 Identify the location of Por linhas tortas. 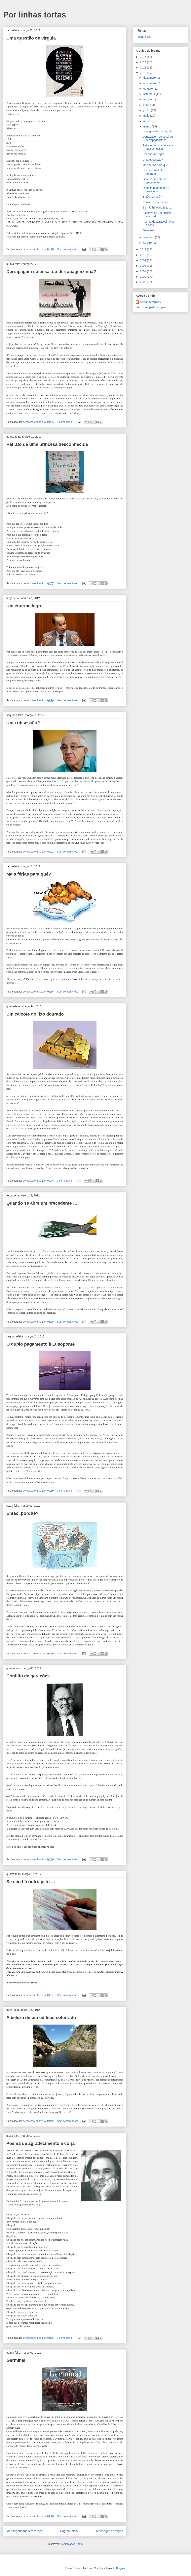
(34, 14).